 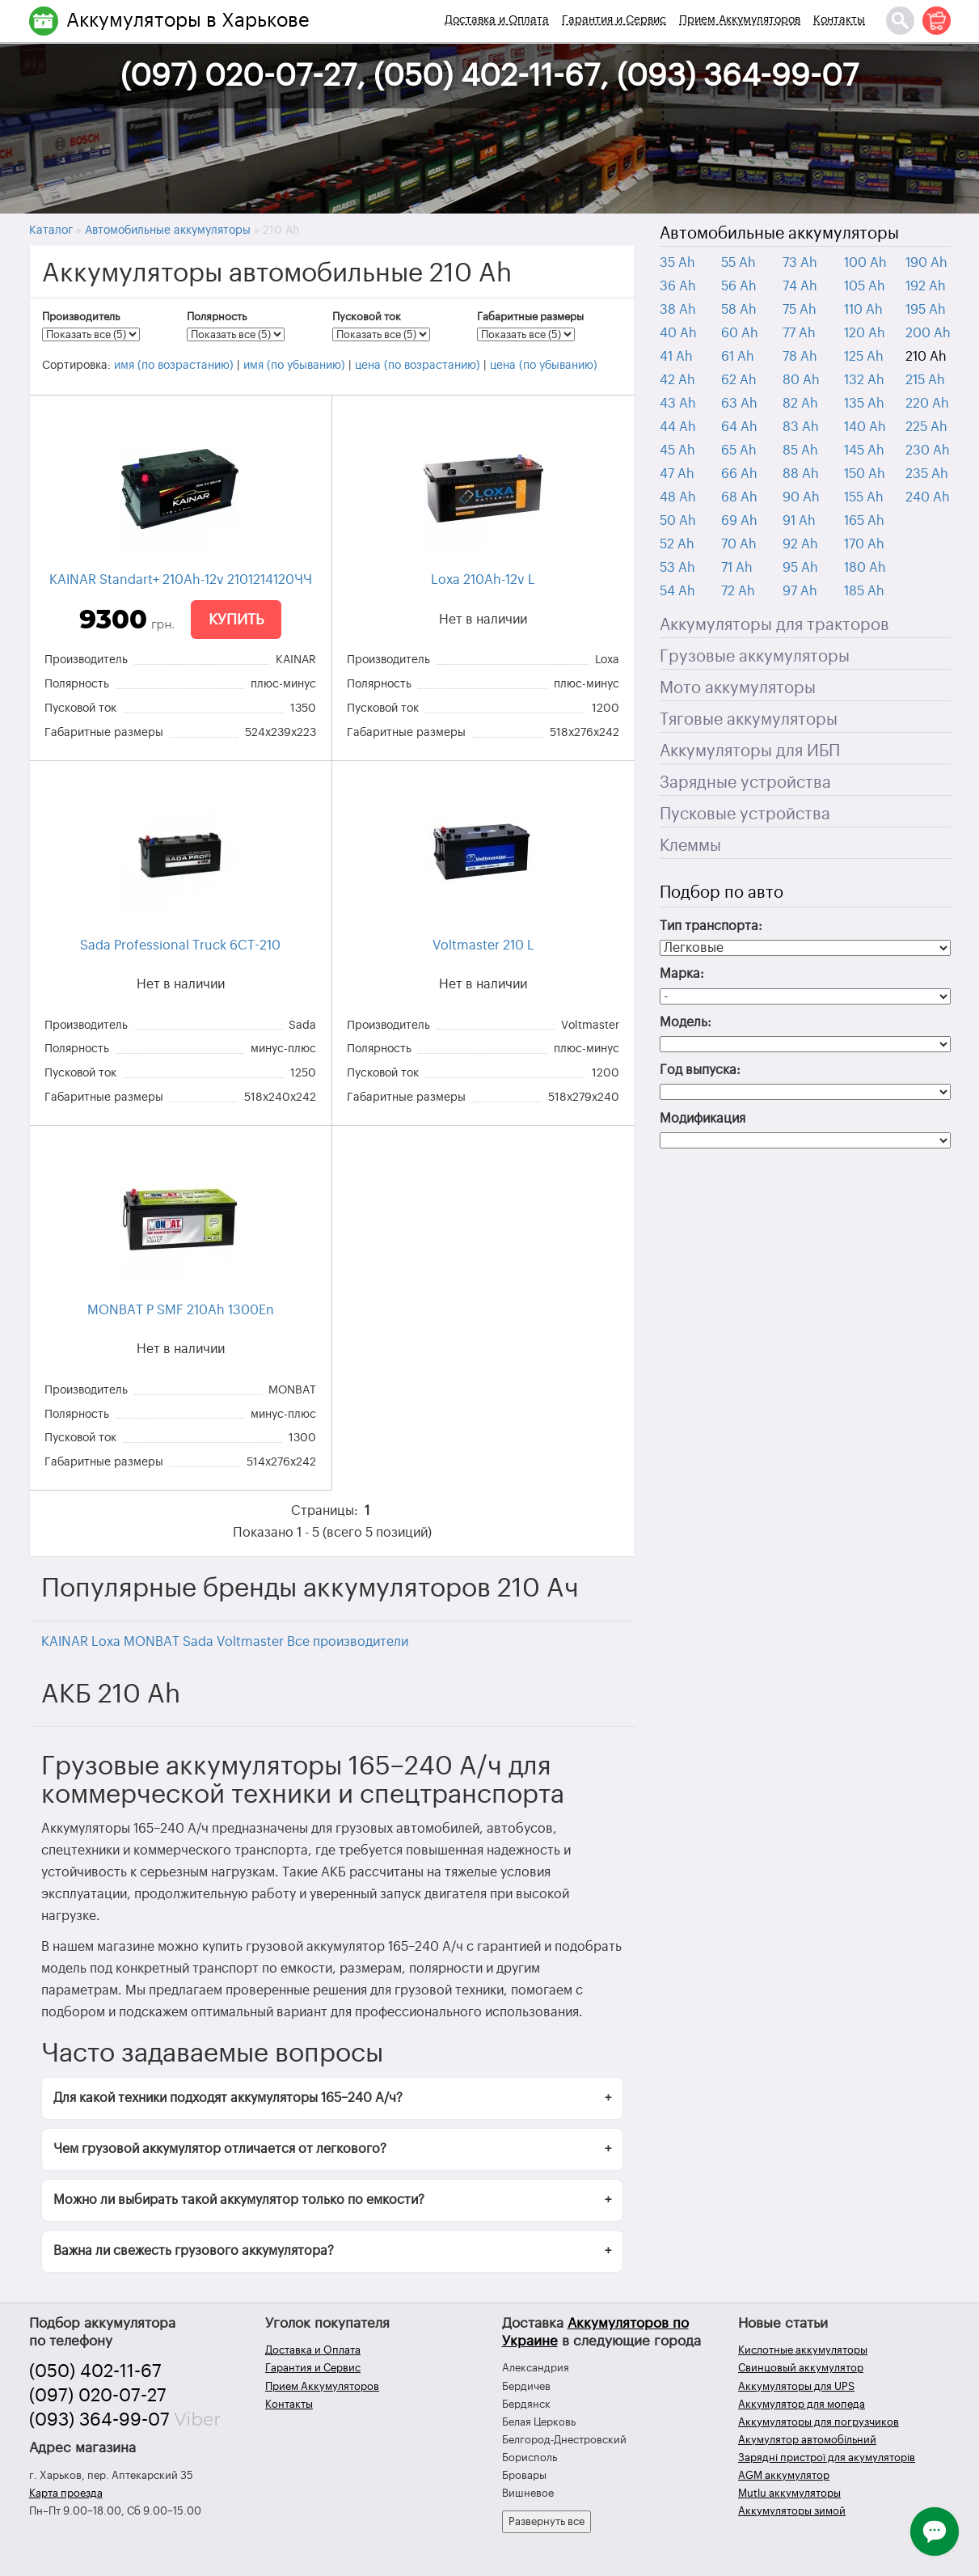 I want to click on 215 Ah, so click(x=925, y=380).